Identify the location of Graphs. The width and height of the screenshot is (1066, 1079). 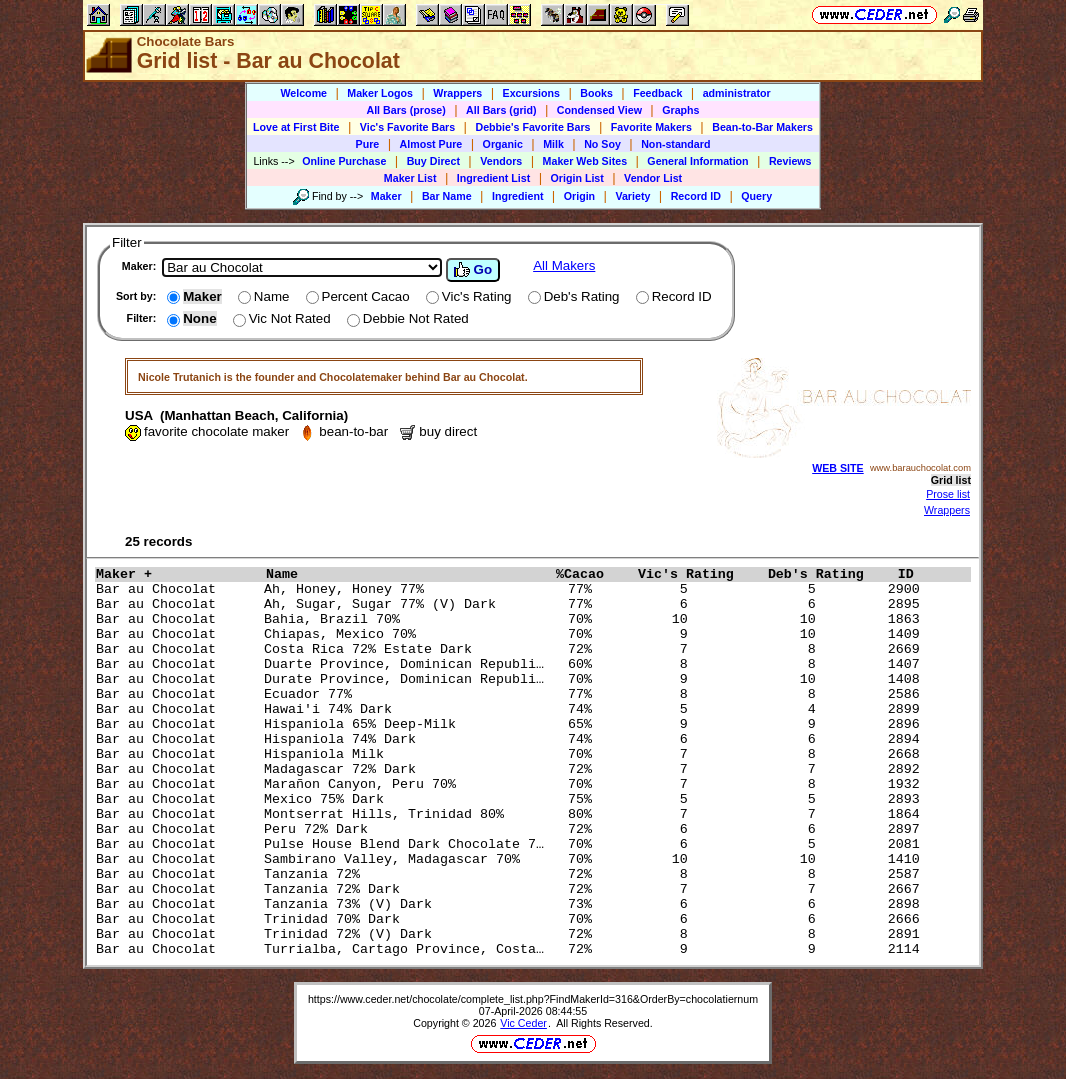
(680, 110).